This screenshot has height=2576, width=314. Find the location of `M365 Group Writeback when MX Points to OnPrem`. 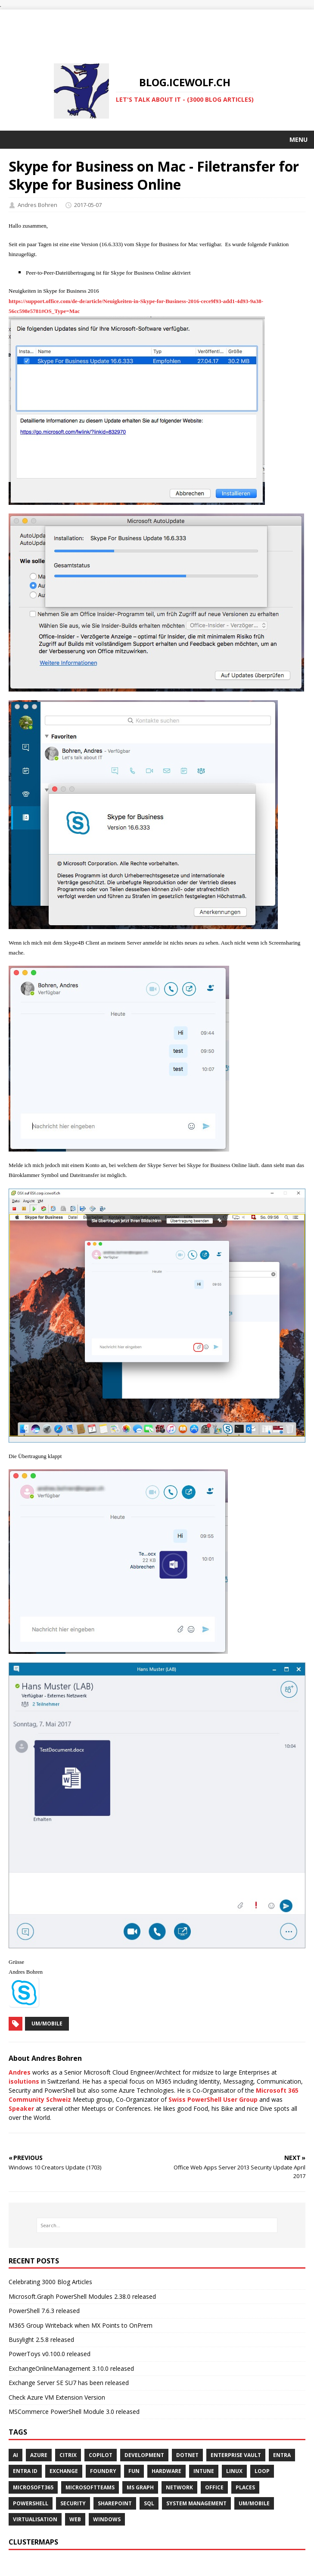

M365 Group Writeback when MX Points to OnPrem is located at coordinates (80, 2325).